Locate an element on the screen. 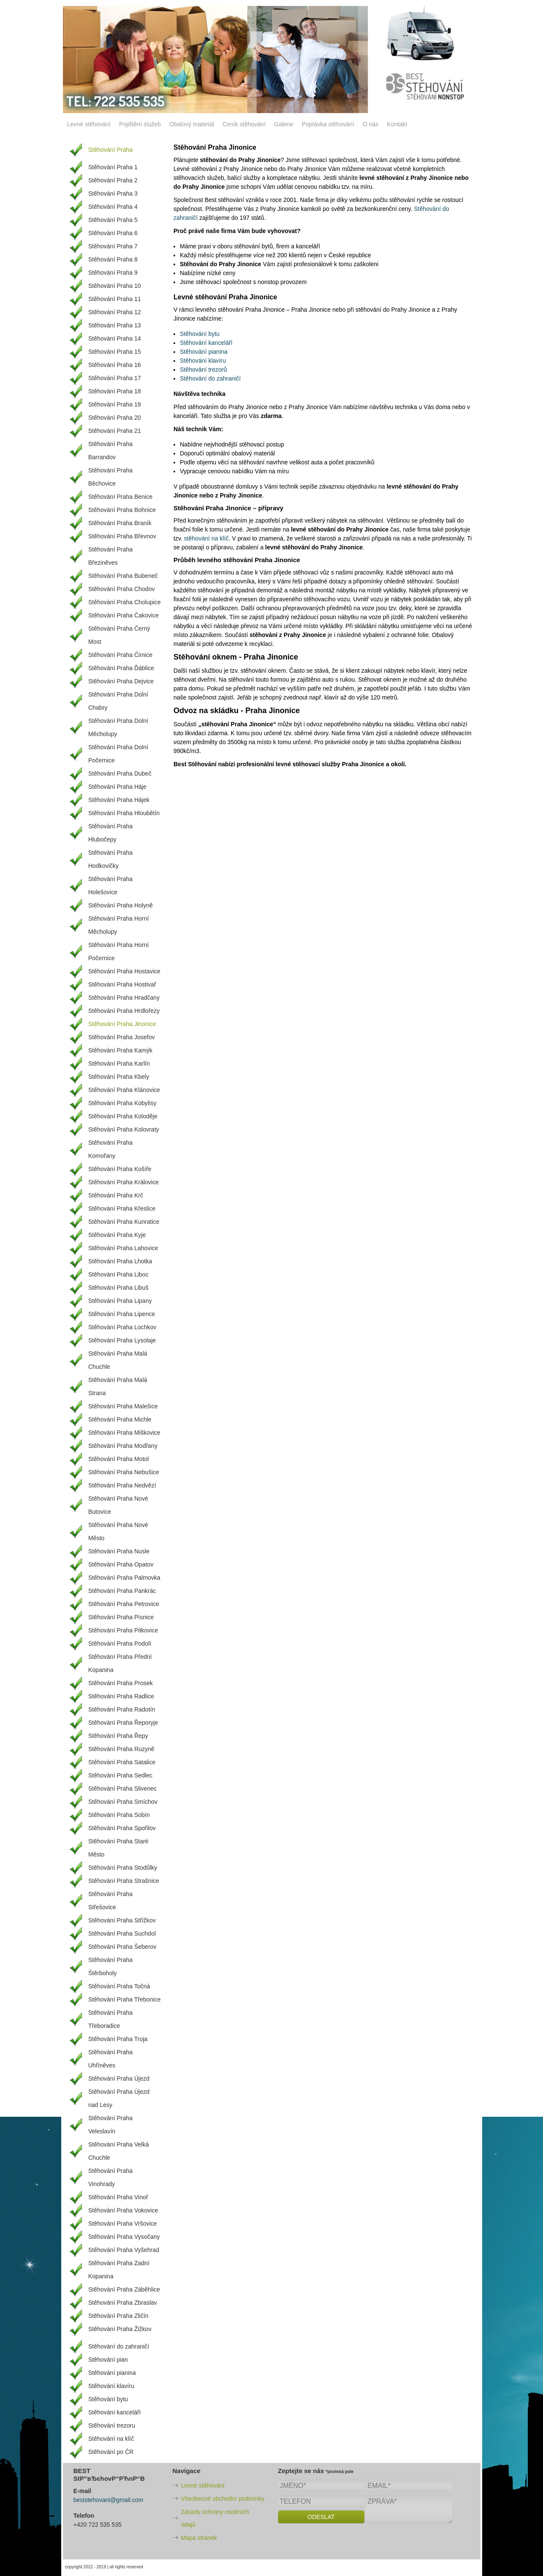 The image size is (543, 2576). Stěhování Praha Lochkov is located at coordinates (122, 1327).